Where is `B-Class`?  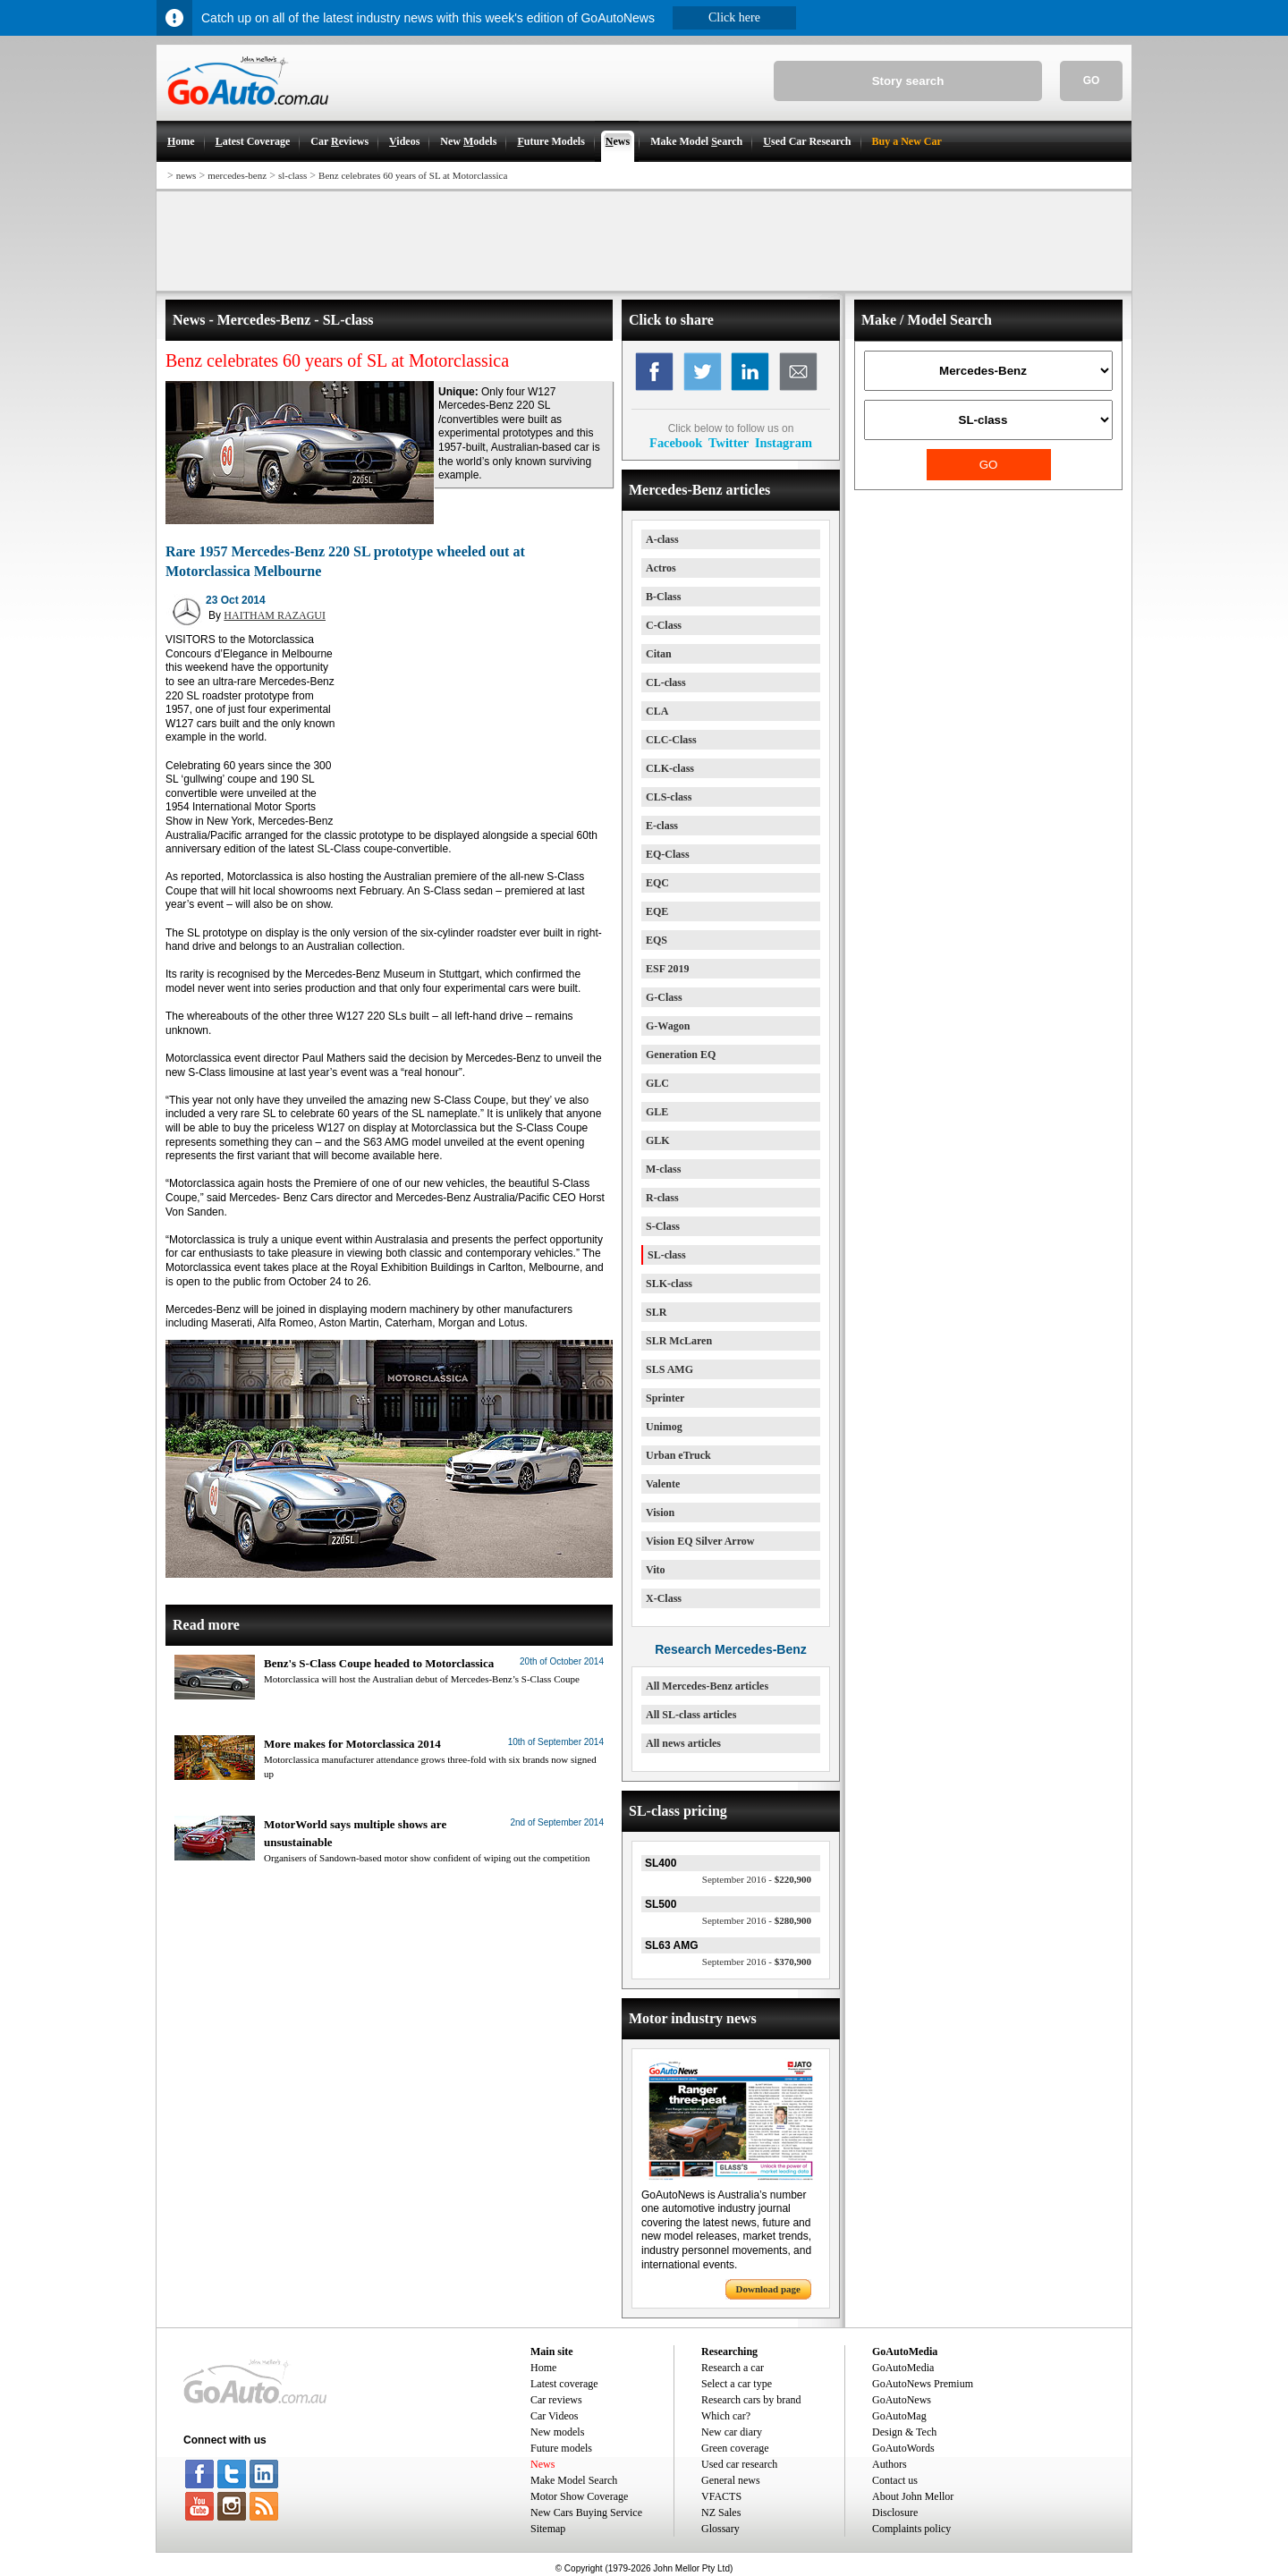 B-Class is located at coordinates (663, 596).